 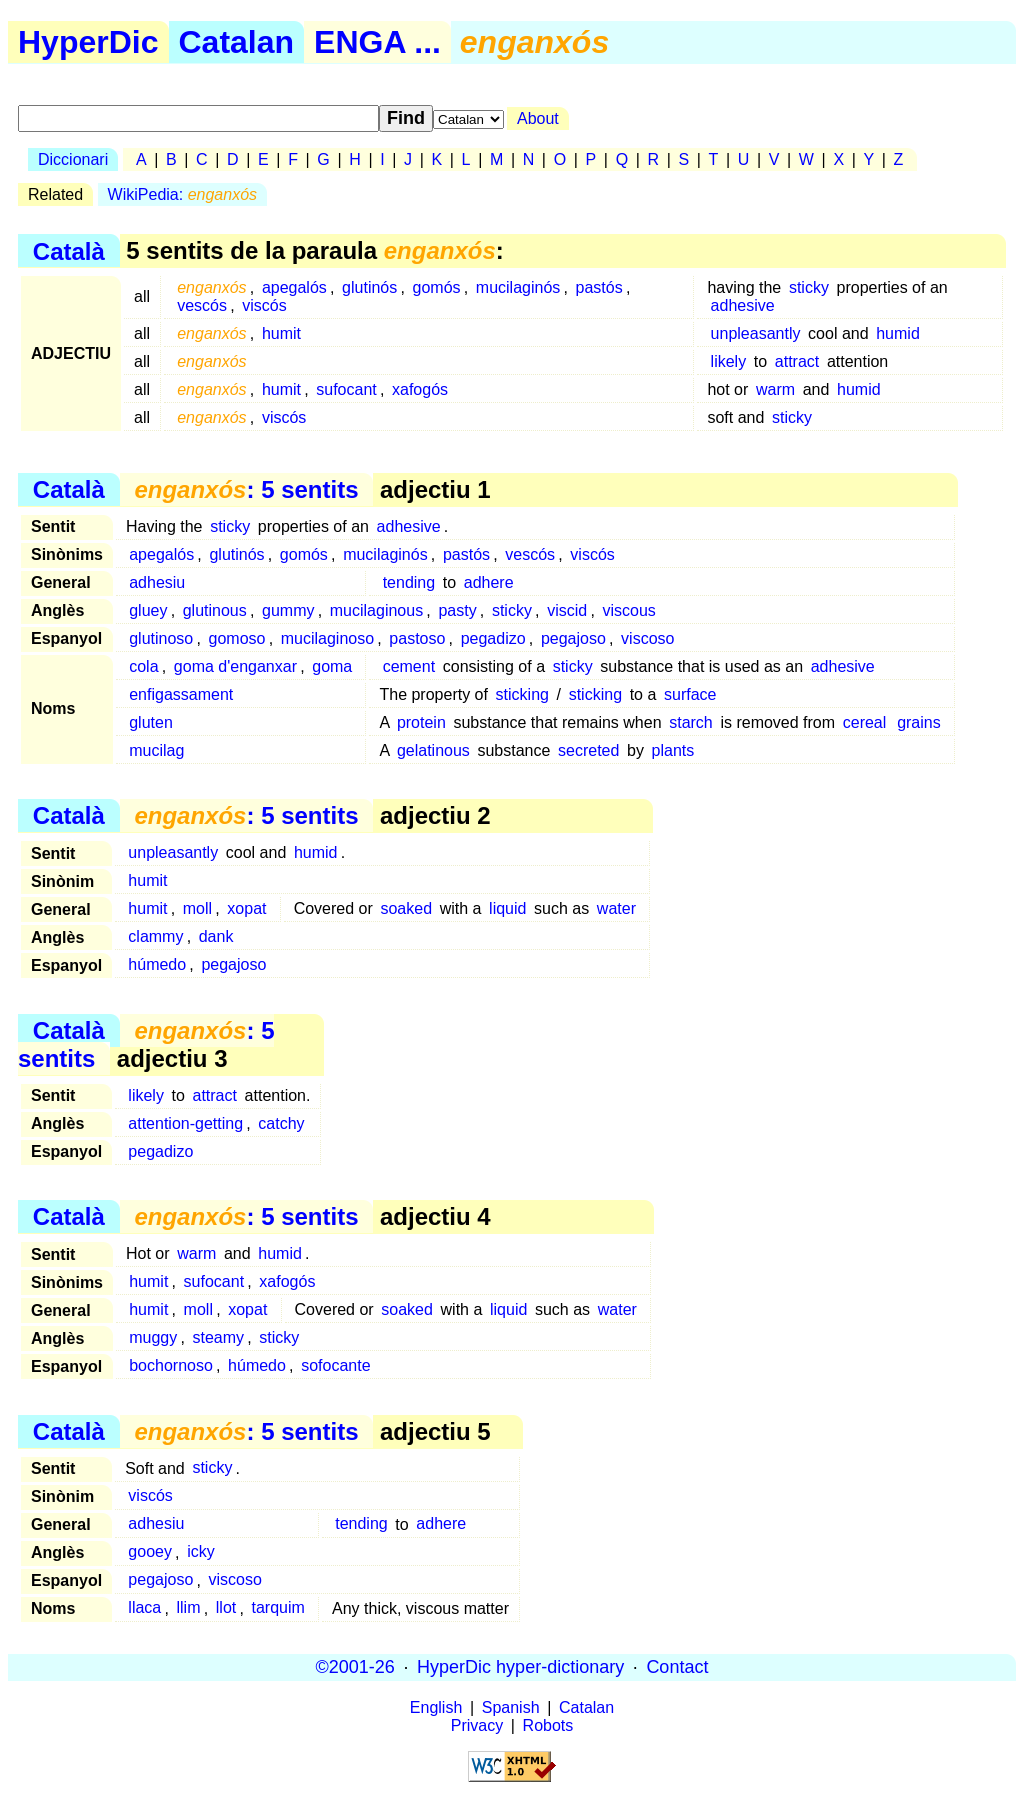 What do you see at coordinates (150, 1552) in the screenshot?
I see `gooey` at bounding box center [150, 1552].